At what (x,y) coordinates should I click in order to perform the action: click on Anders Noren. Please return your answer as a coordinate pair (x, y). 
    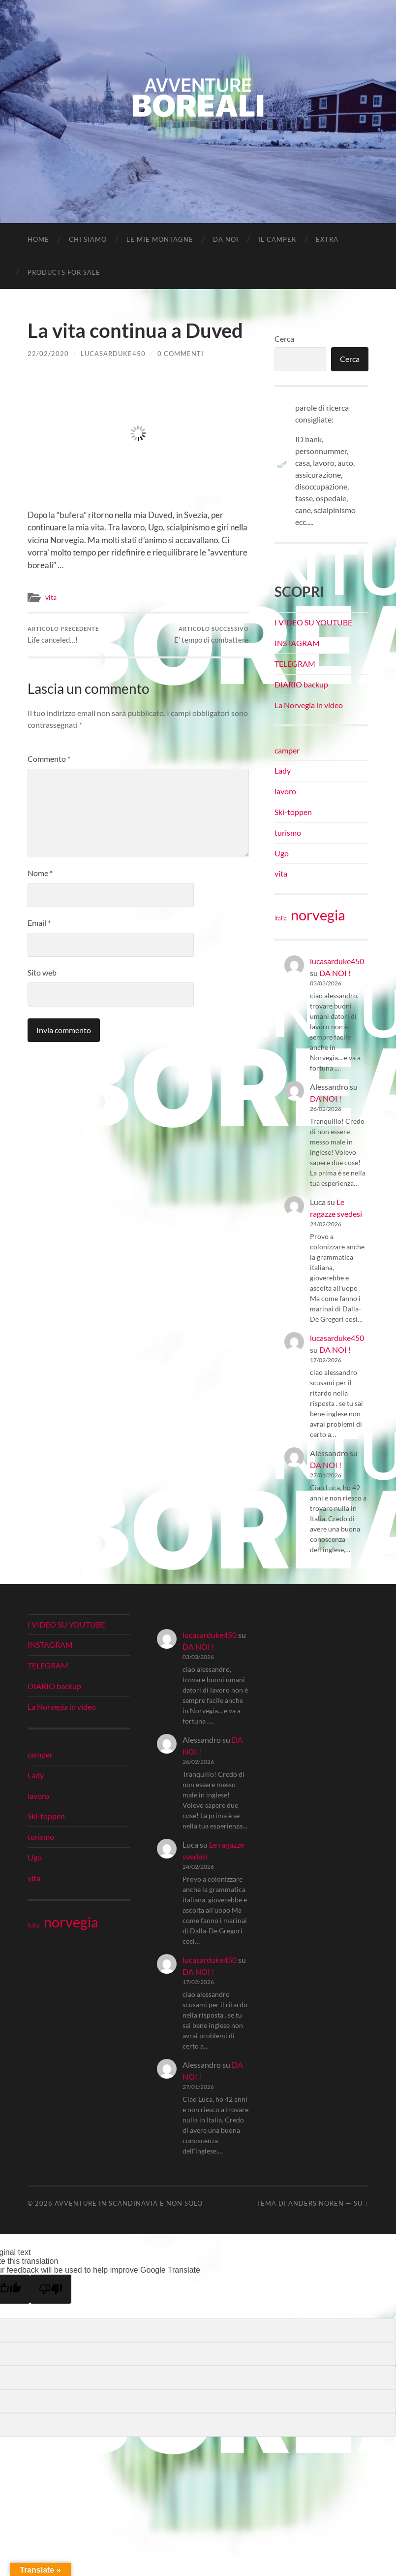
    Looking at the image, I should click on (316, 2203).